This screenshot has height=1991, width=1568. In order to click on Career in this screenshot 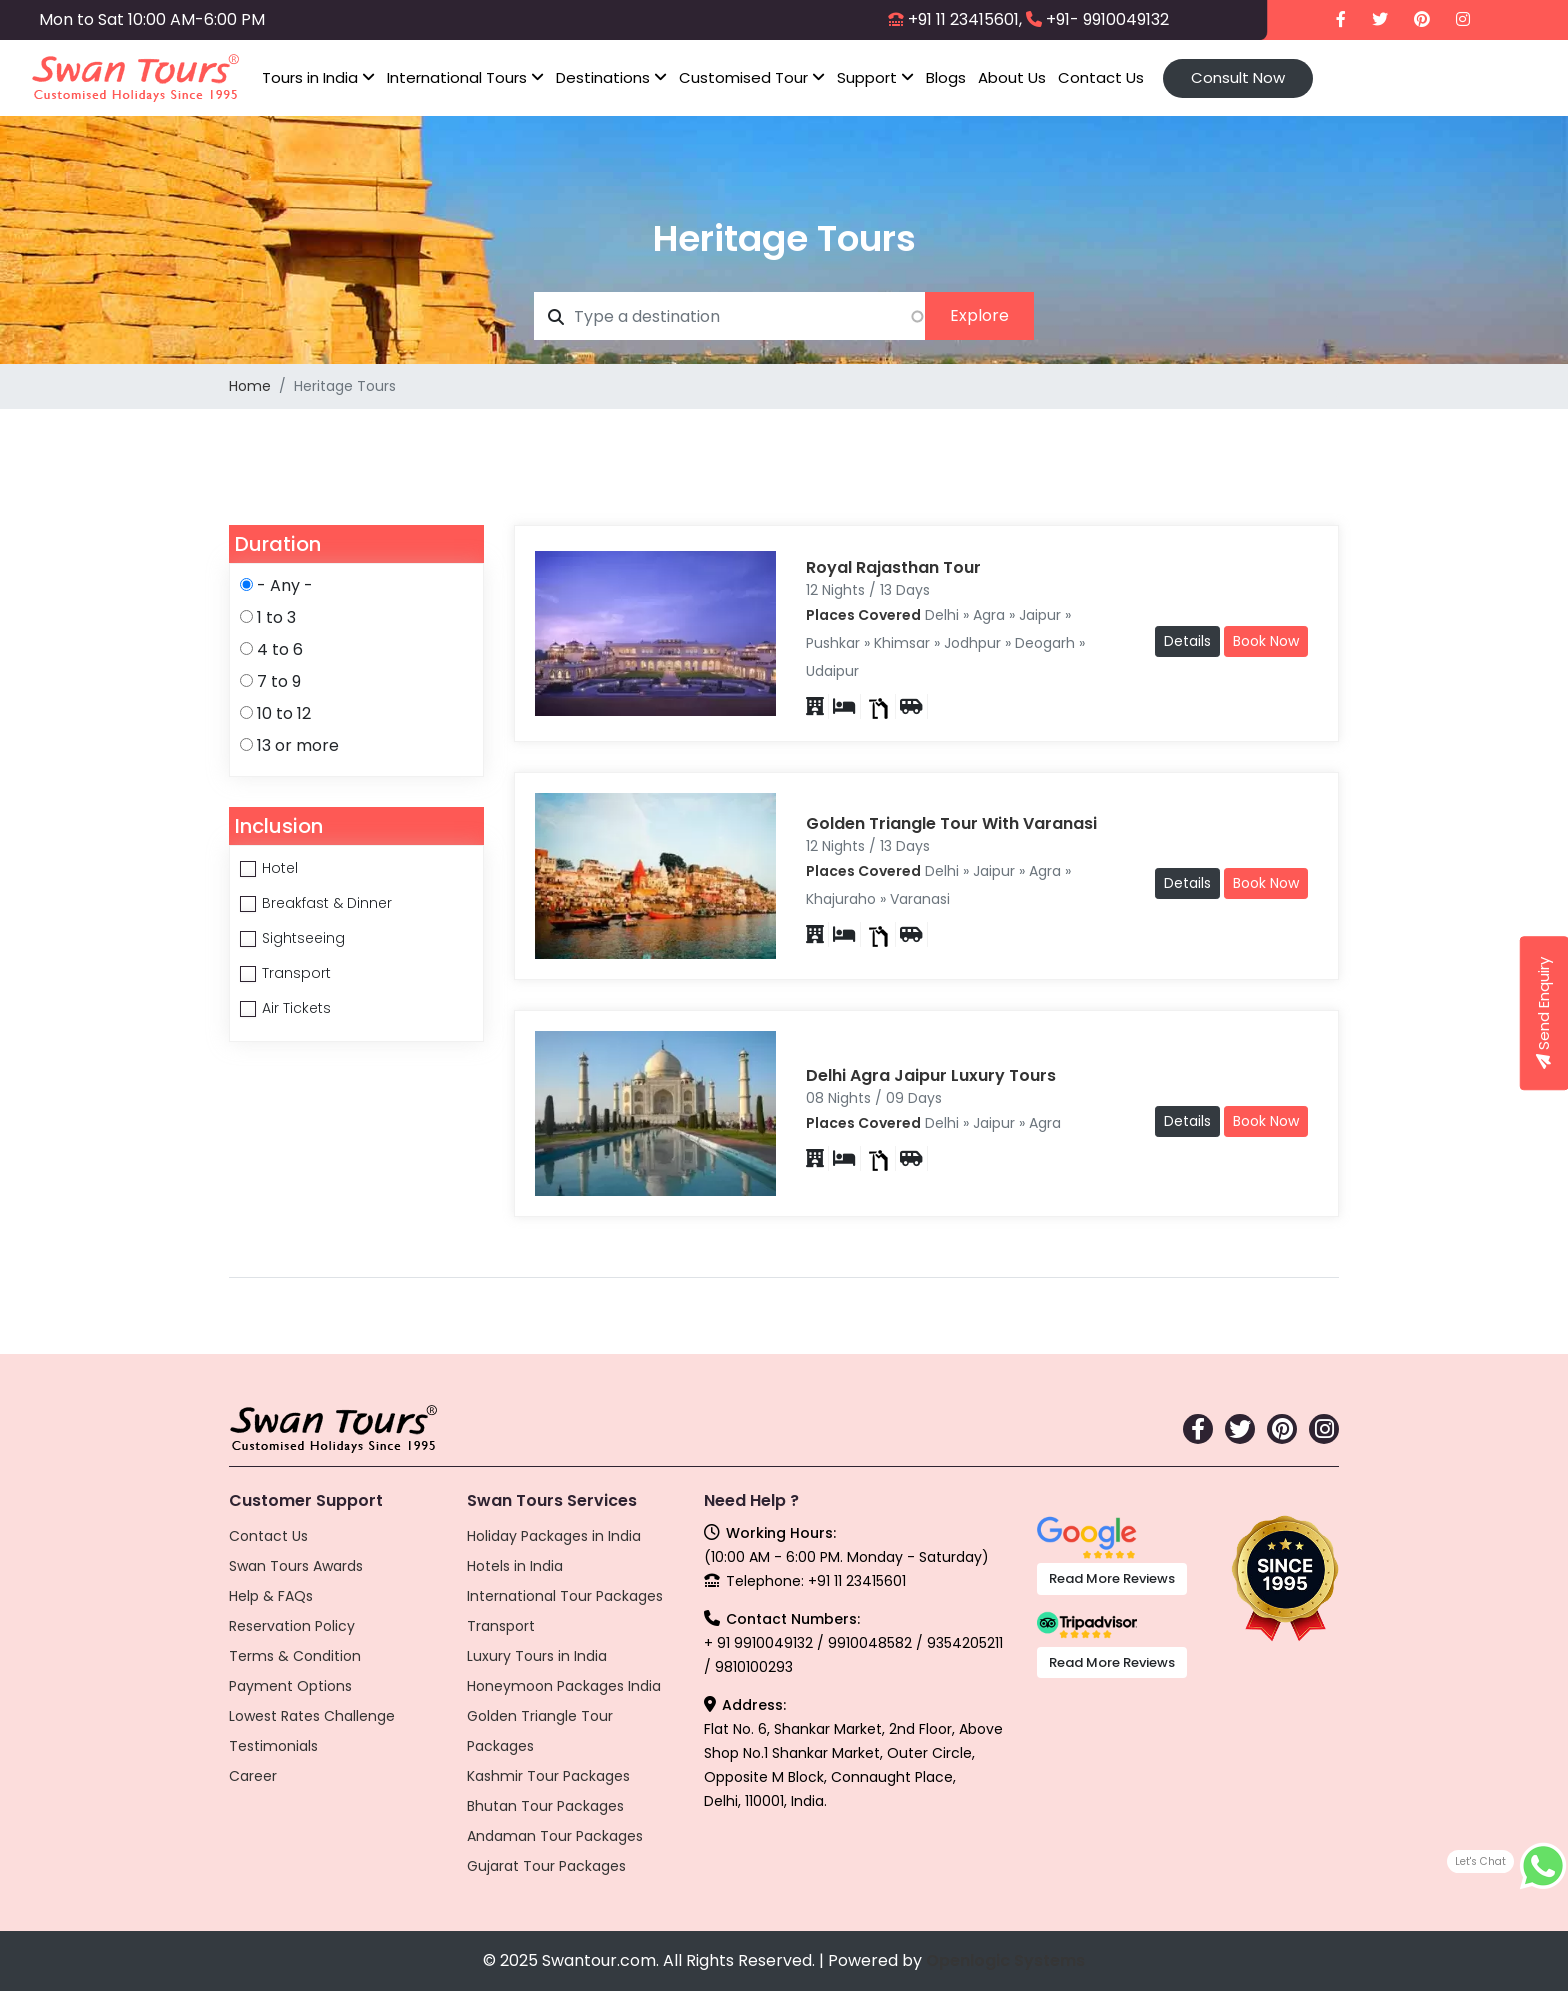, I will do `click(253, 1776)`.